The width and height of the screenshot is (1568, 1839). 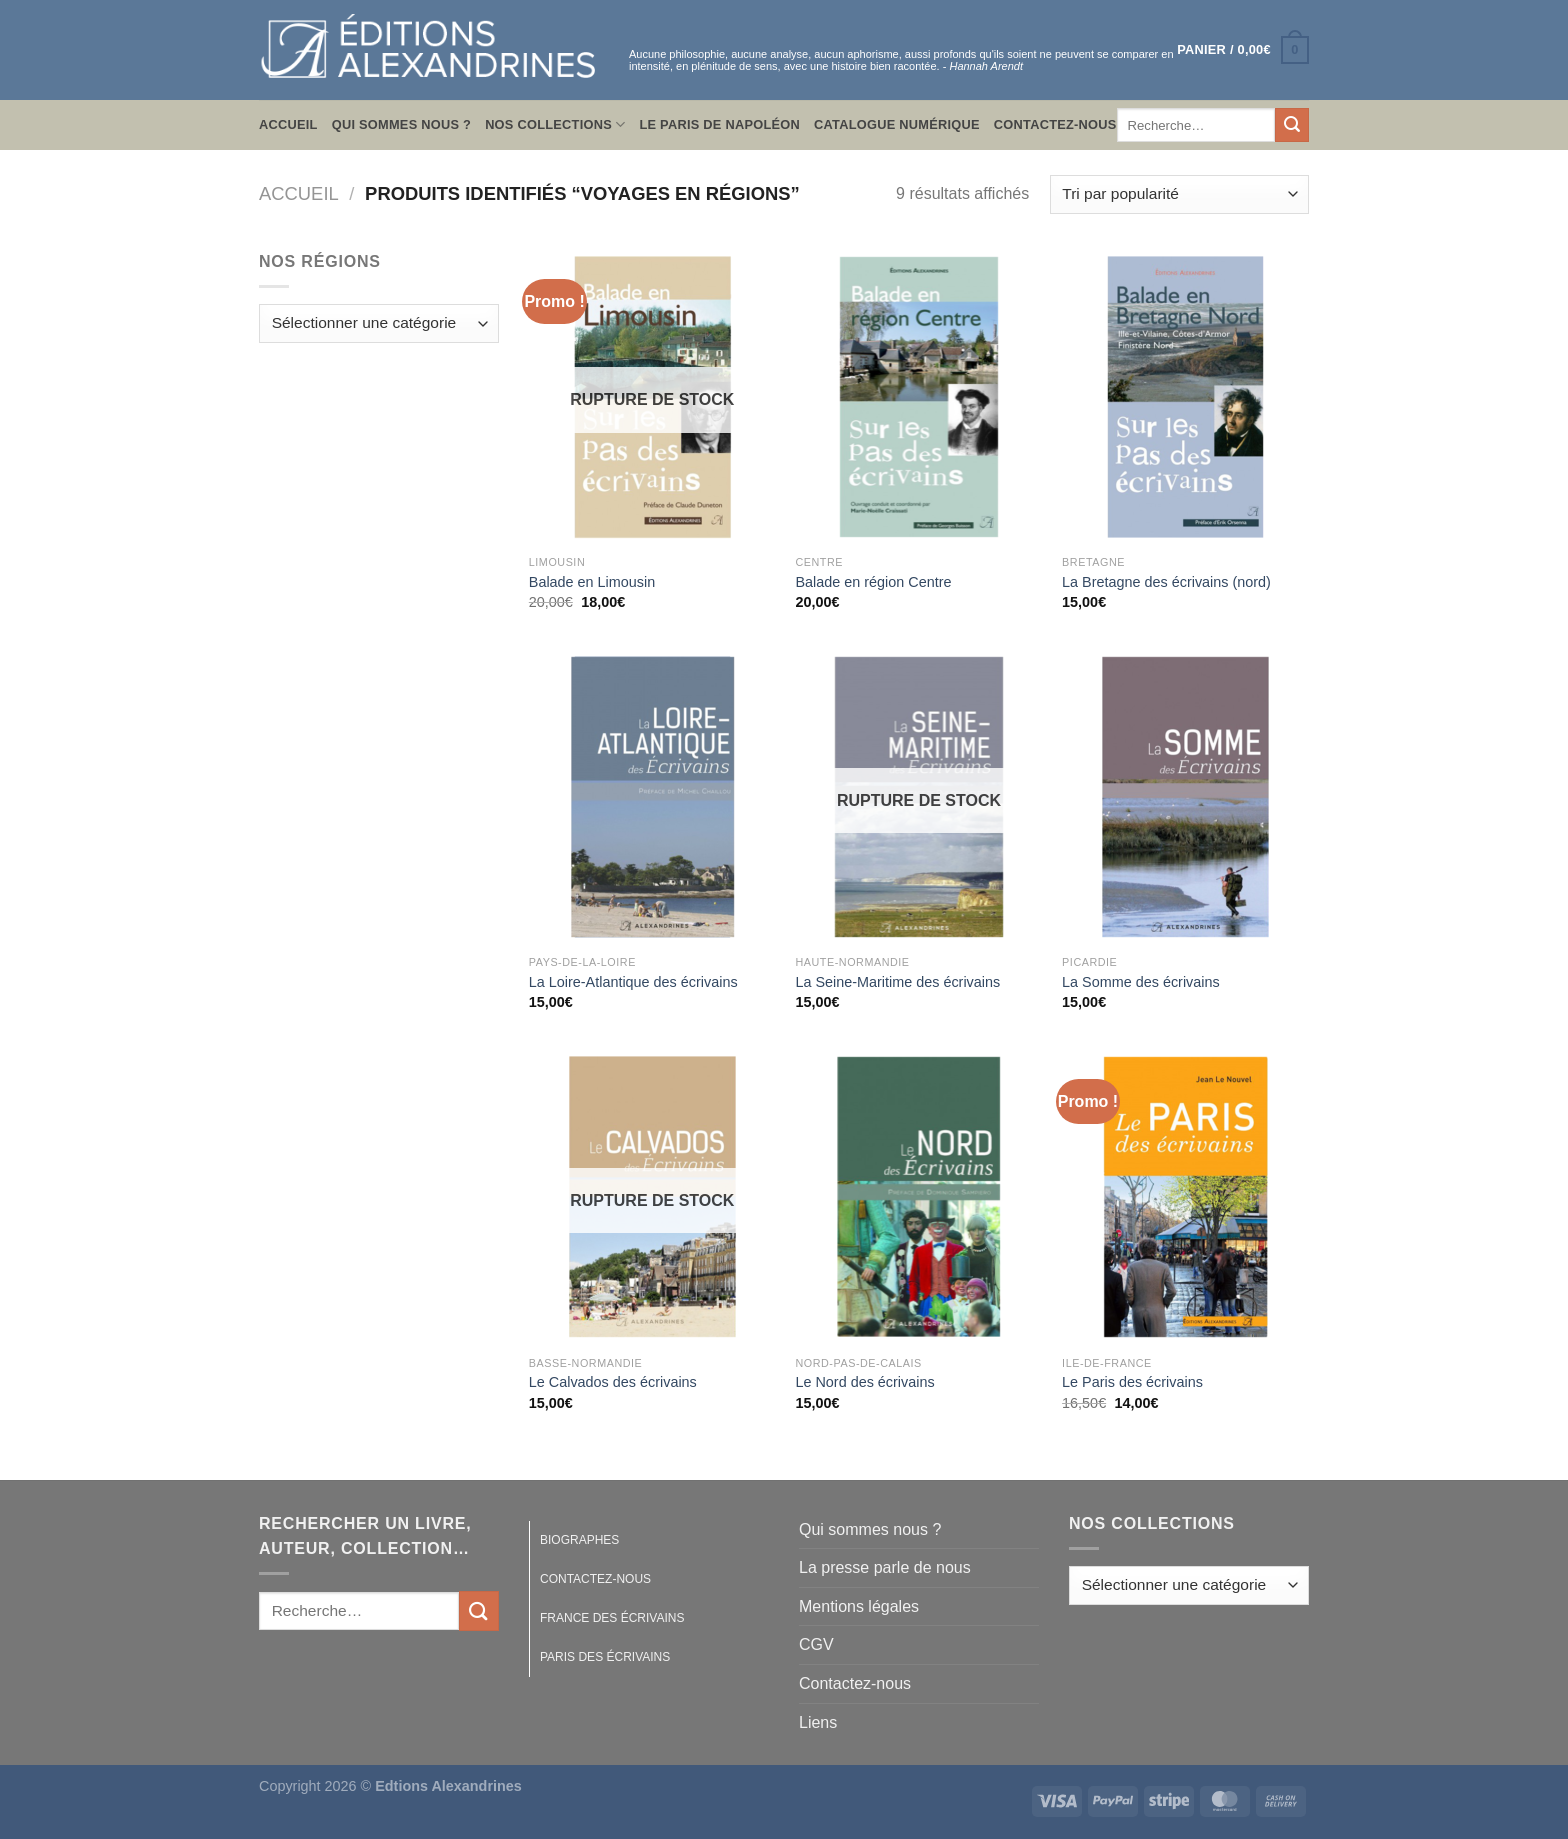 I want to click on La presse parle de nous, so click(x=885, y=1567).